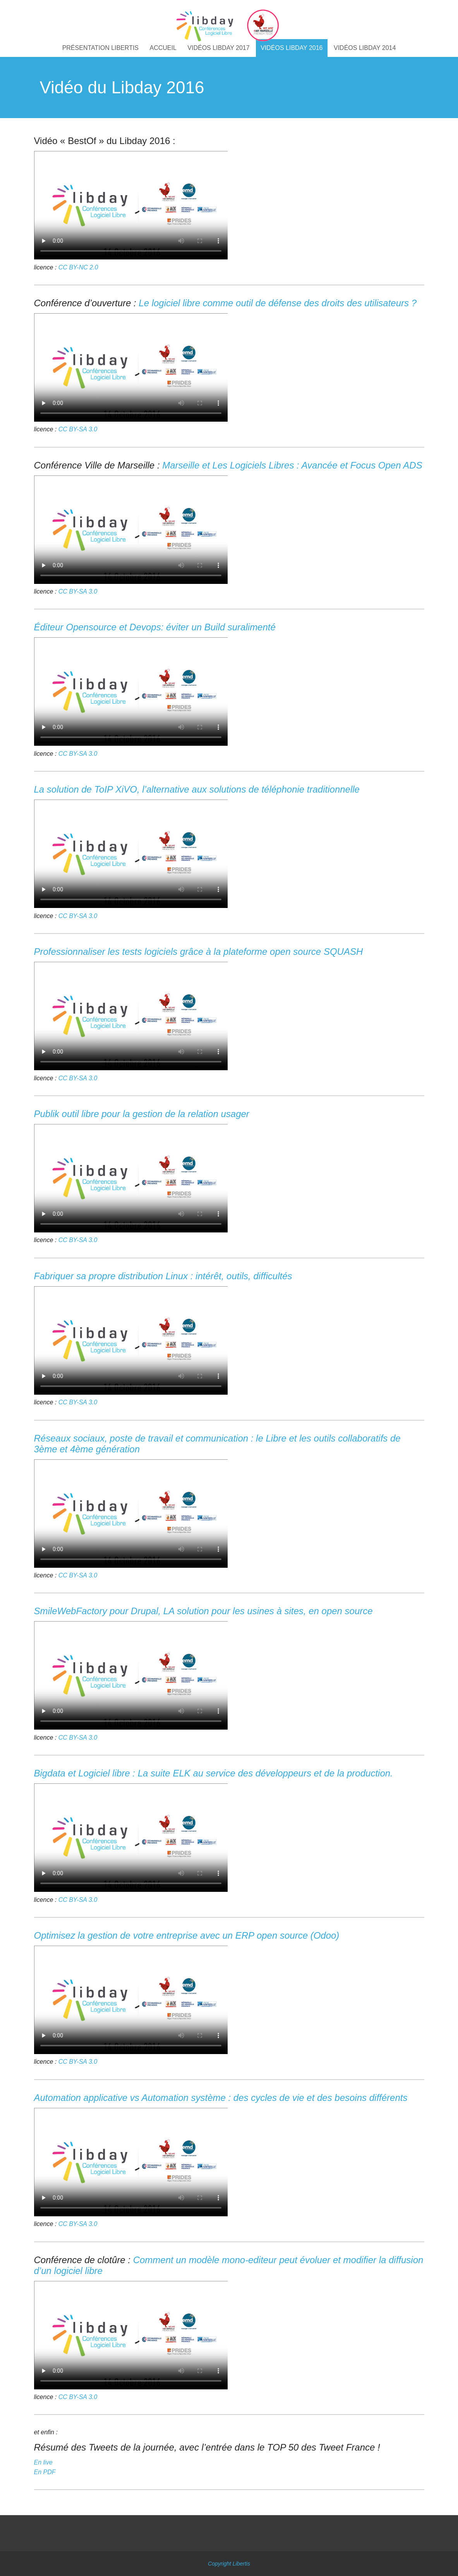 This screenshot has width=458, height=2576. What do you see at coordinates (213, 1773) in the screenshot?
I see `Bigdata et Logiciel libre : La suite ELK au service des développeurs et de la production.` at bounding box center [213, 1773].